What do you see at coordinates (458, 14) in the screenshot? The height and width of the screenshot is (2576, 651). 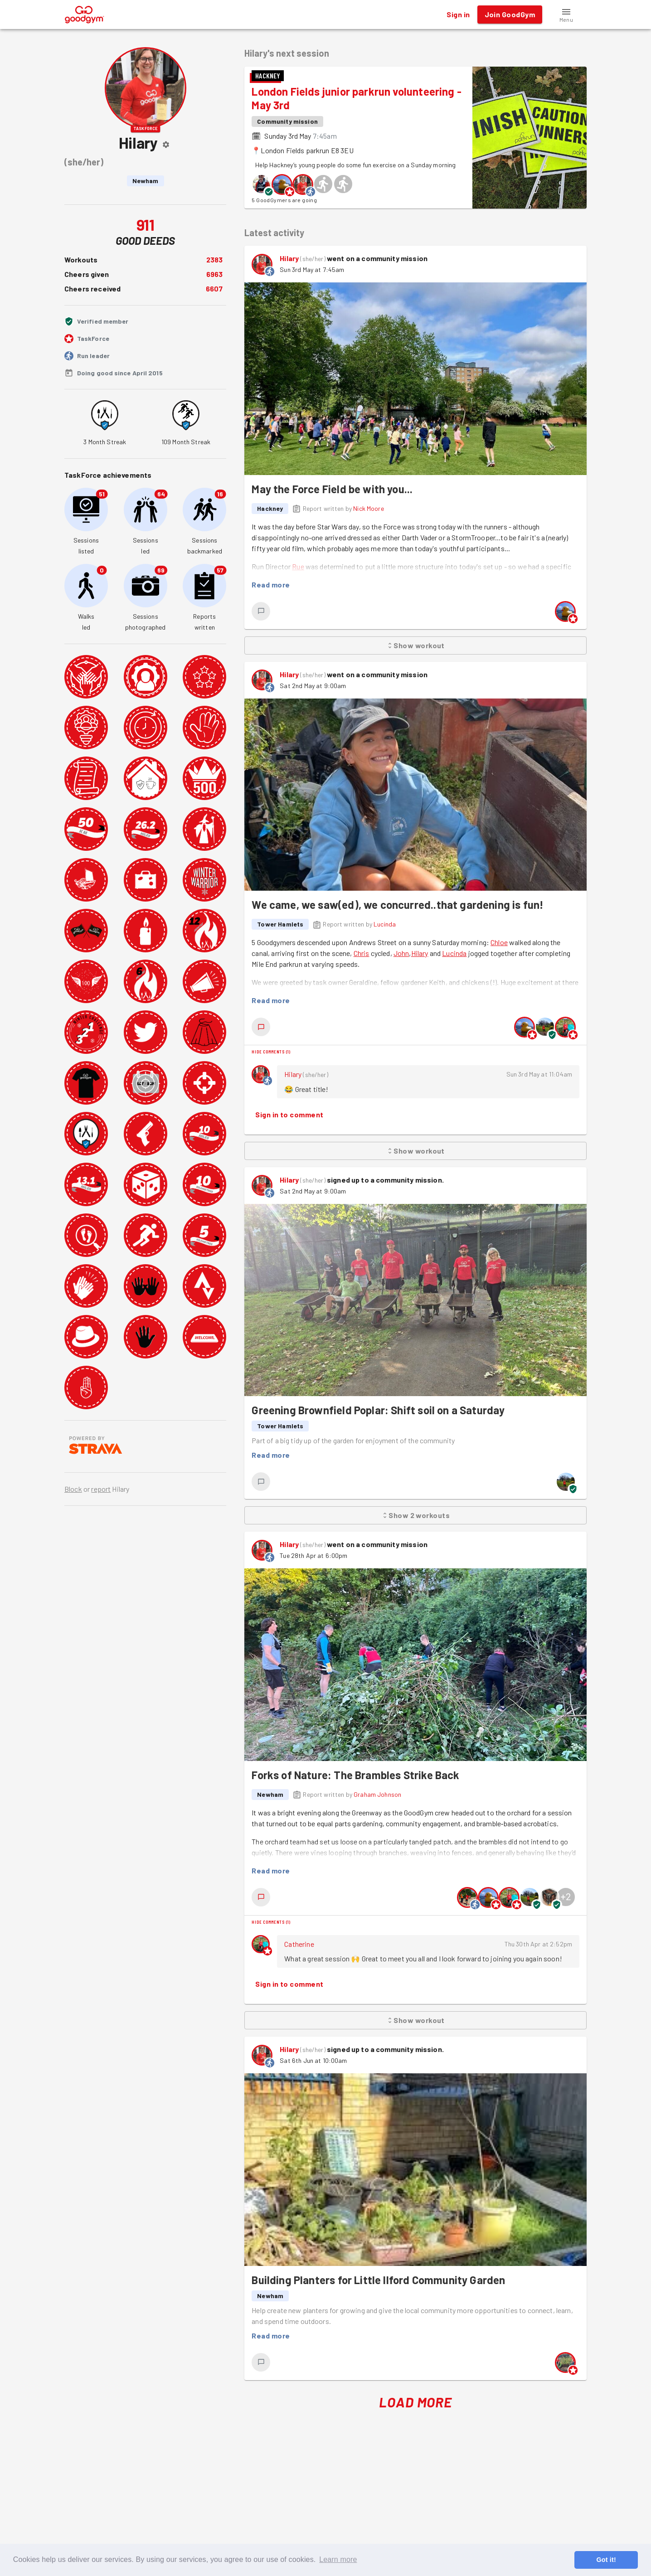 I see `Sign in` at bounding box center [458, 14].